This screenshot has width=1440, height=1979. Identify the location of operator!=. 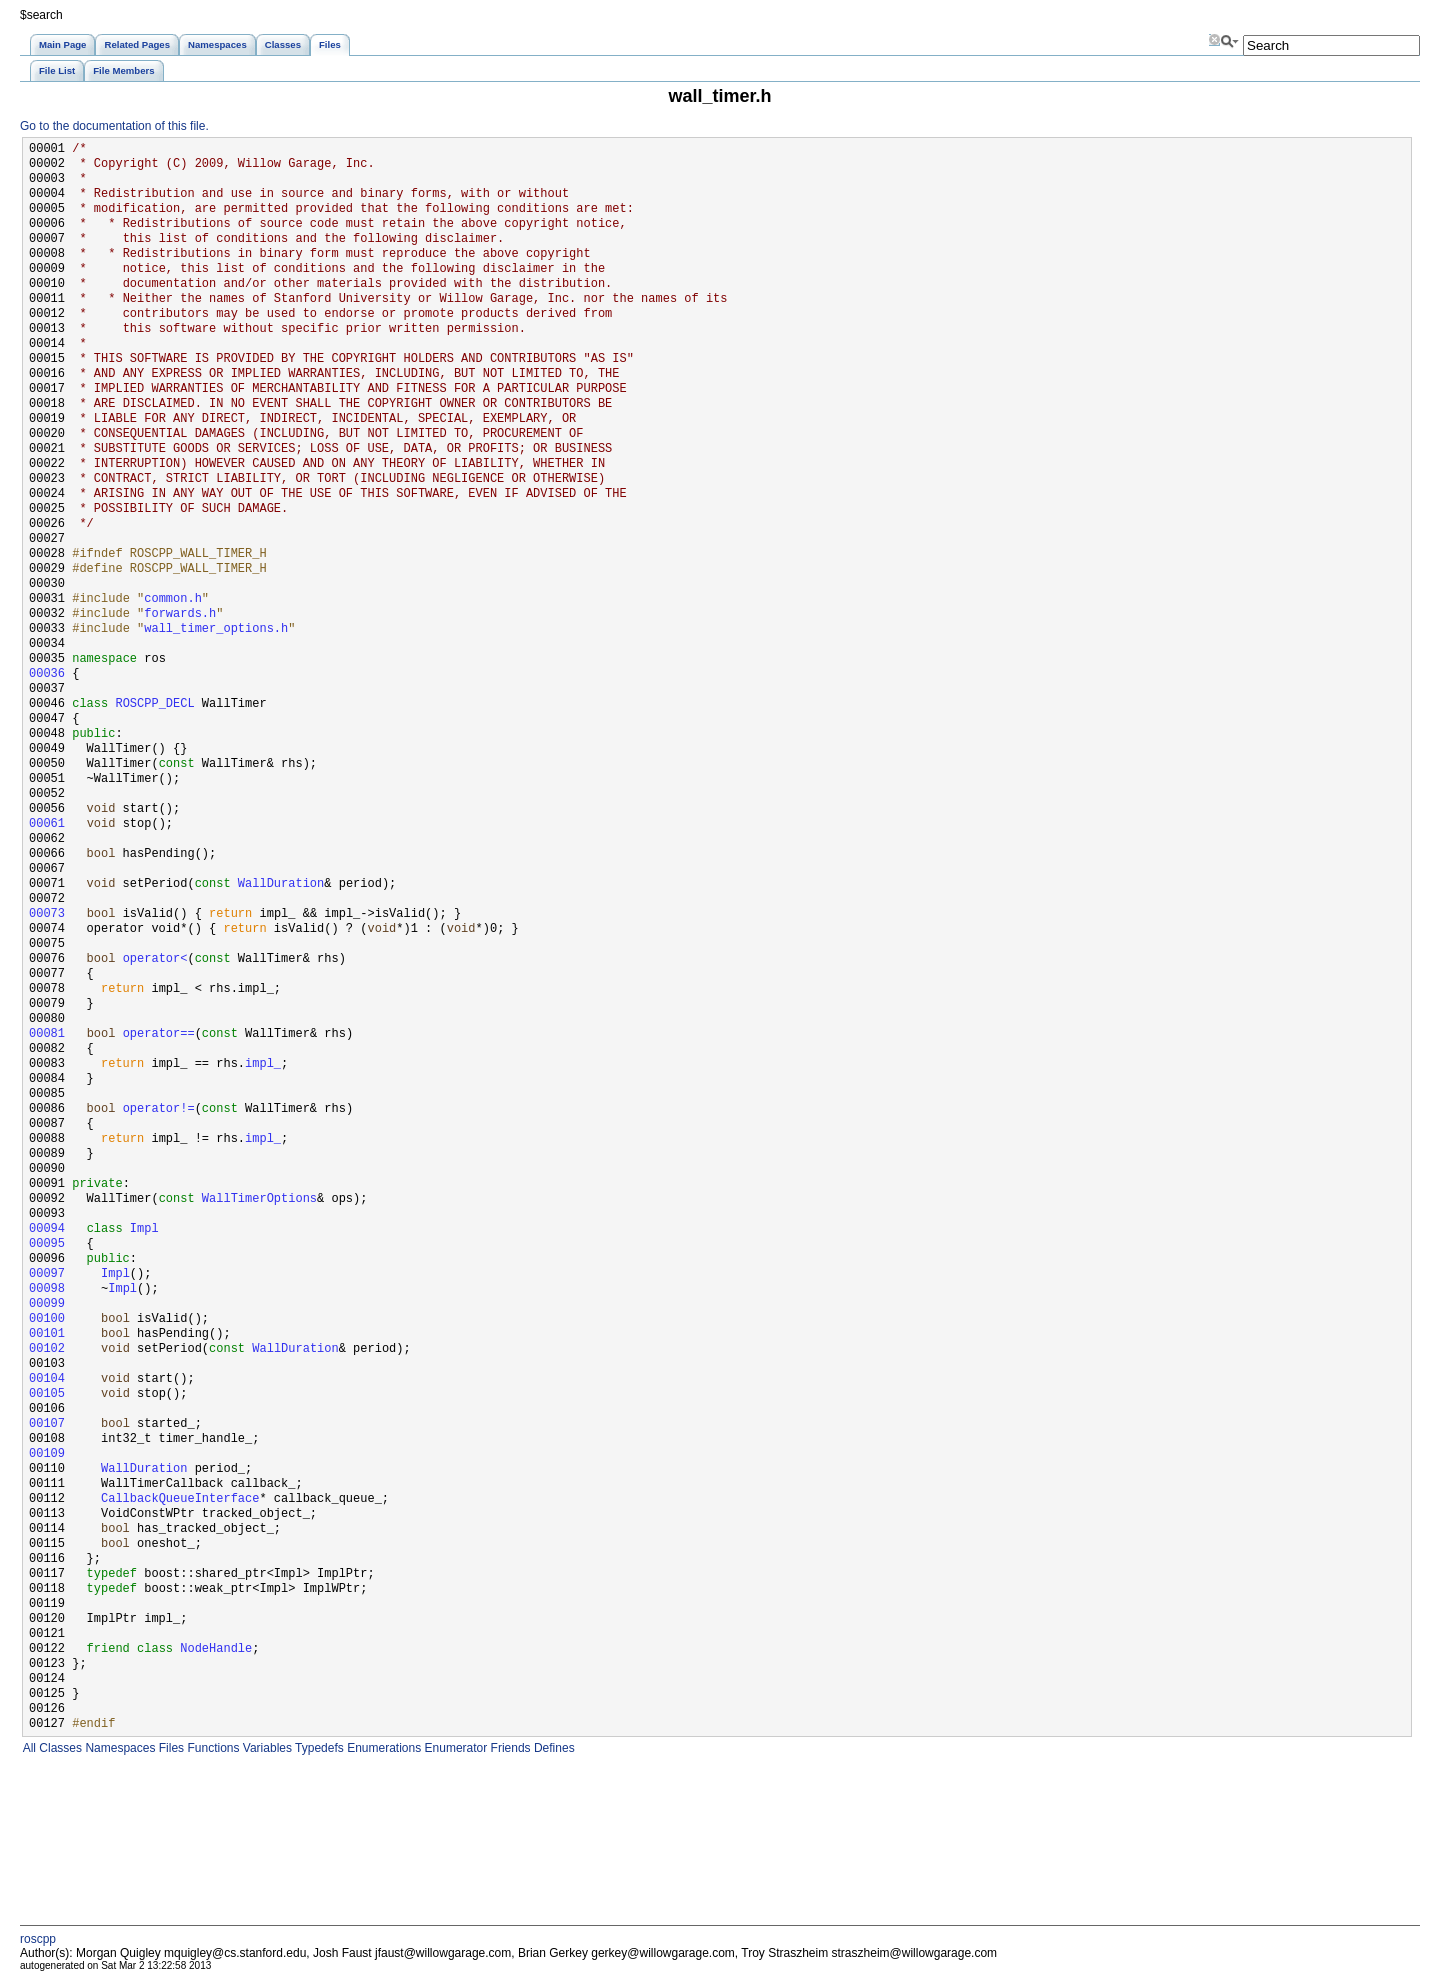
(159, 1109).